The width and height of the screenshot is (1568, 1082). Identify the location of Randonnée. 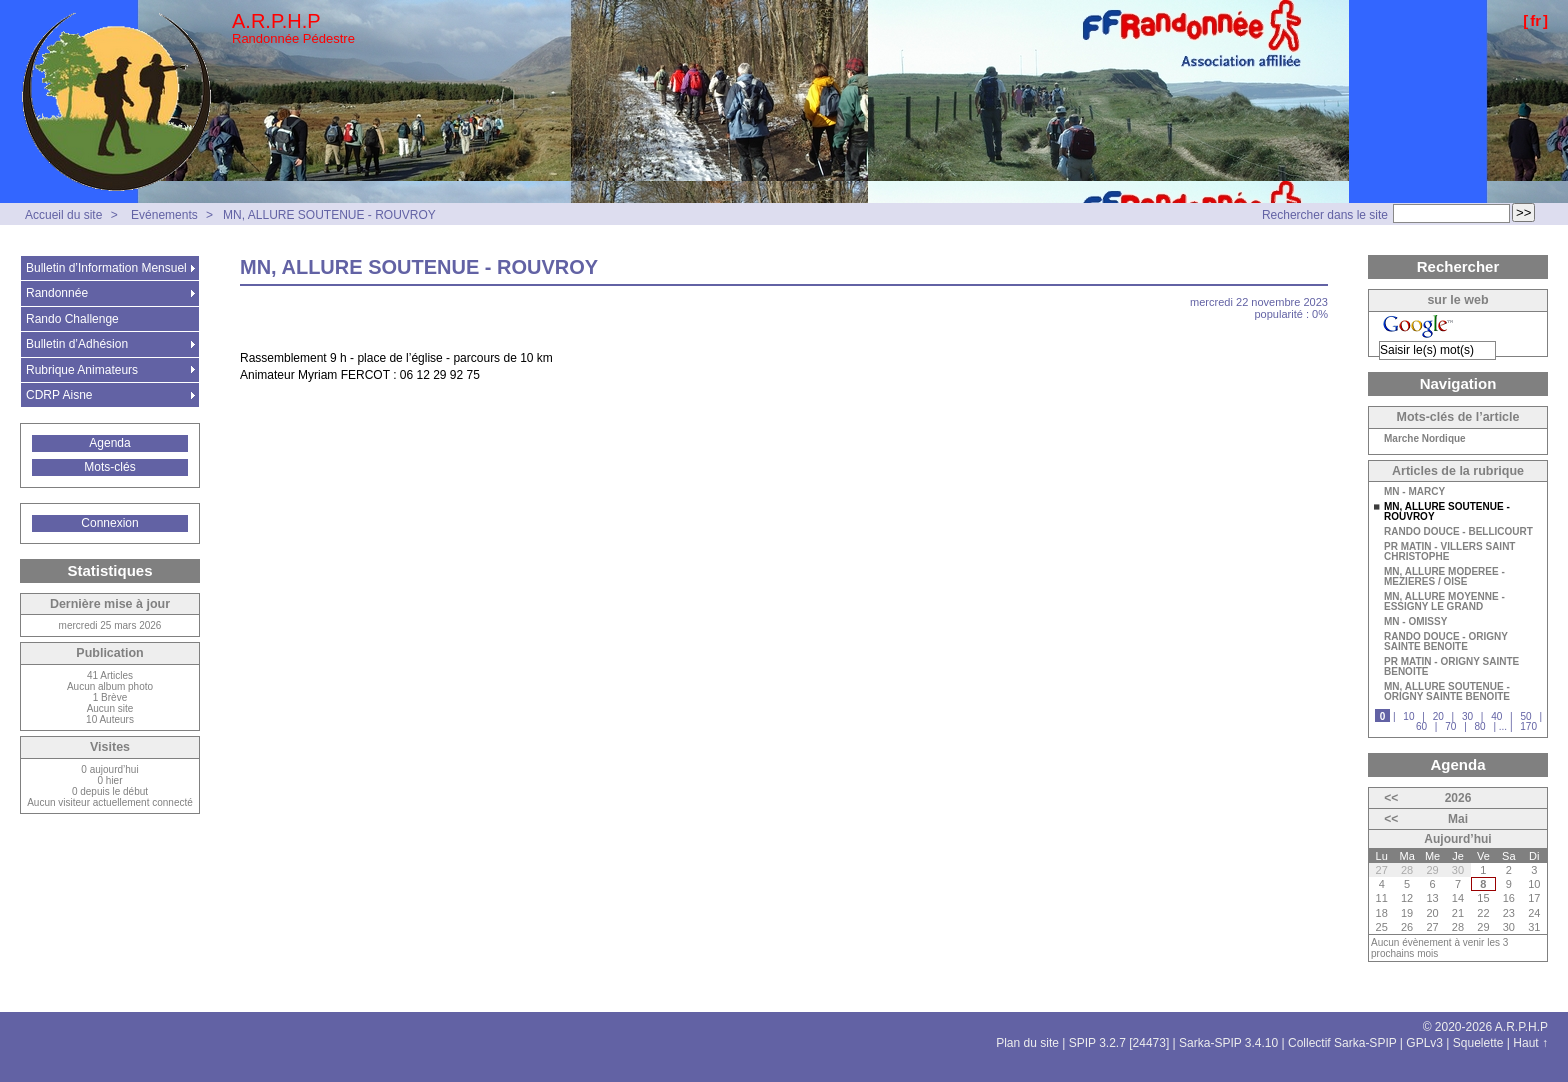
(57, 293).